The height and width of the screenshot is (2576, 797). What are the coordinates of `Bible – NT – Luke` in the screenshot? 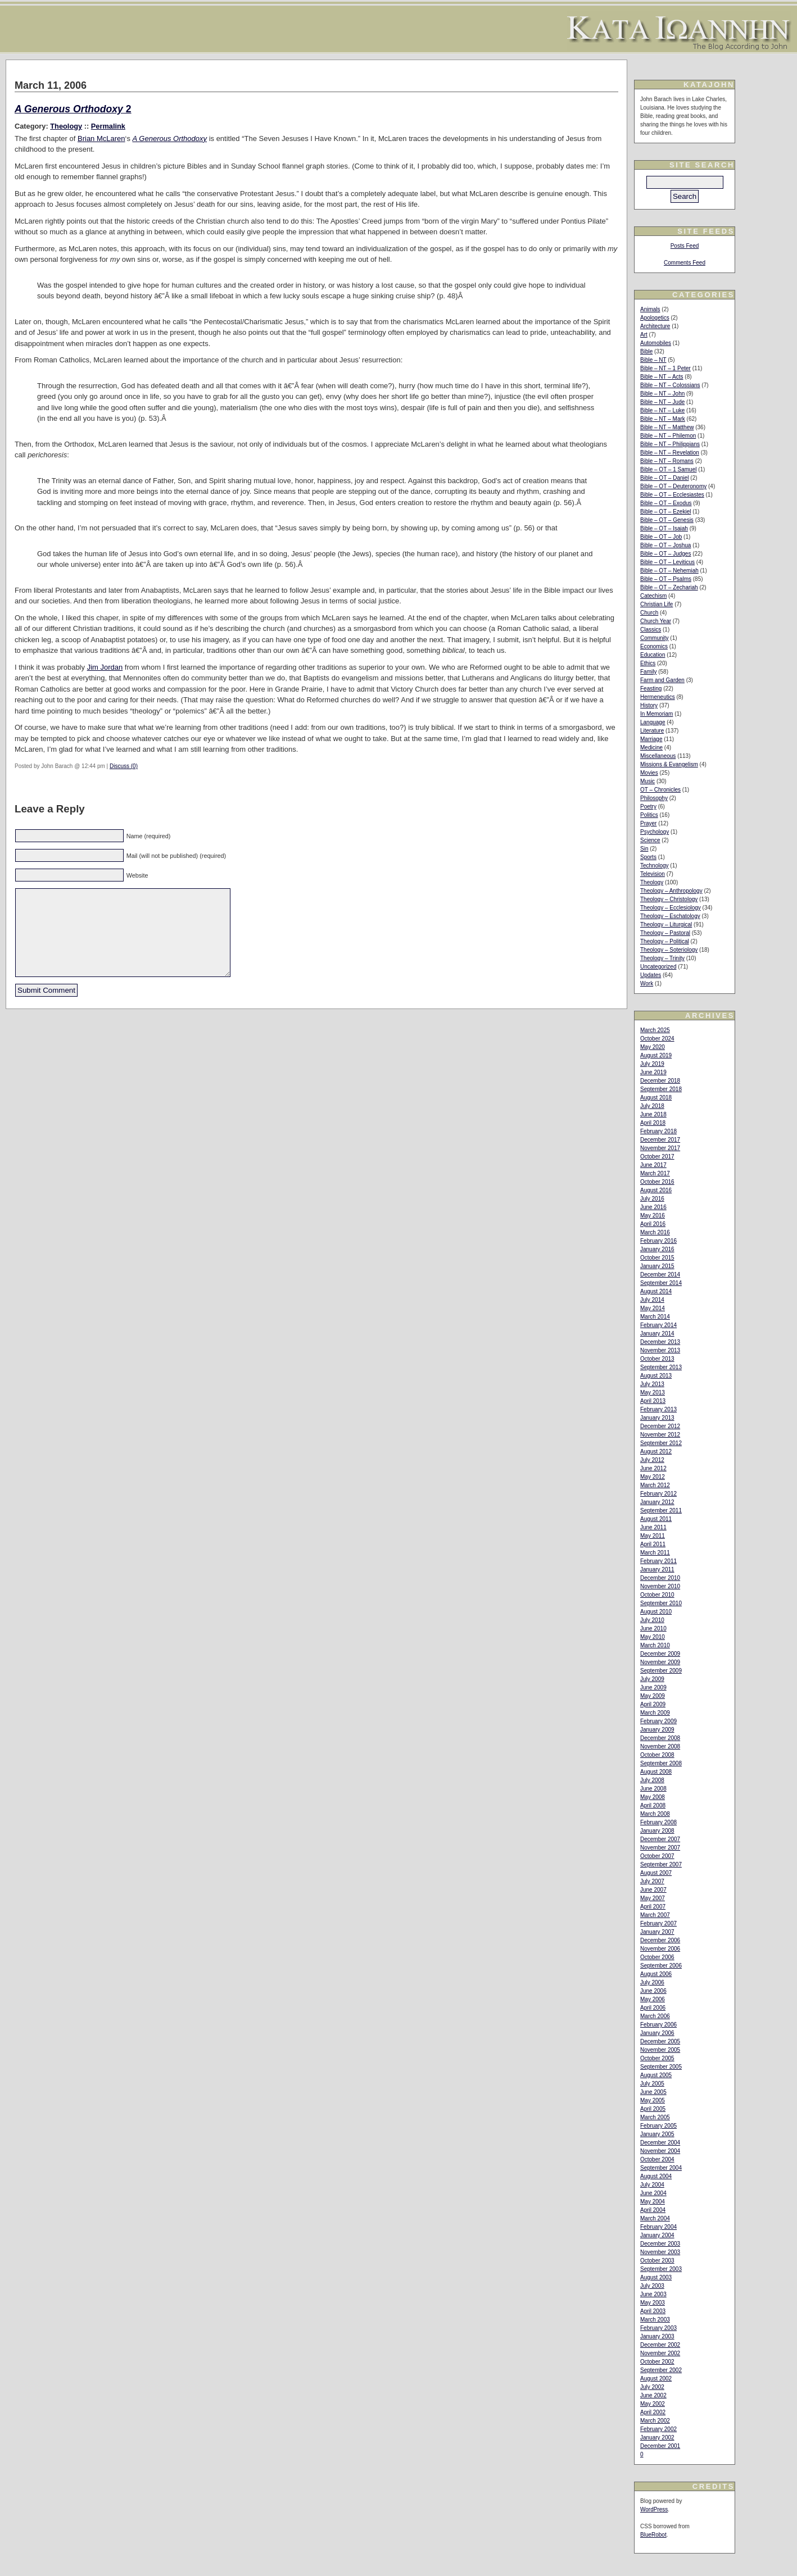 It's located at (662, 410).